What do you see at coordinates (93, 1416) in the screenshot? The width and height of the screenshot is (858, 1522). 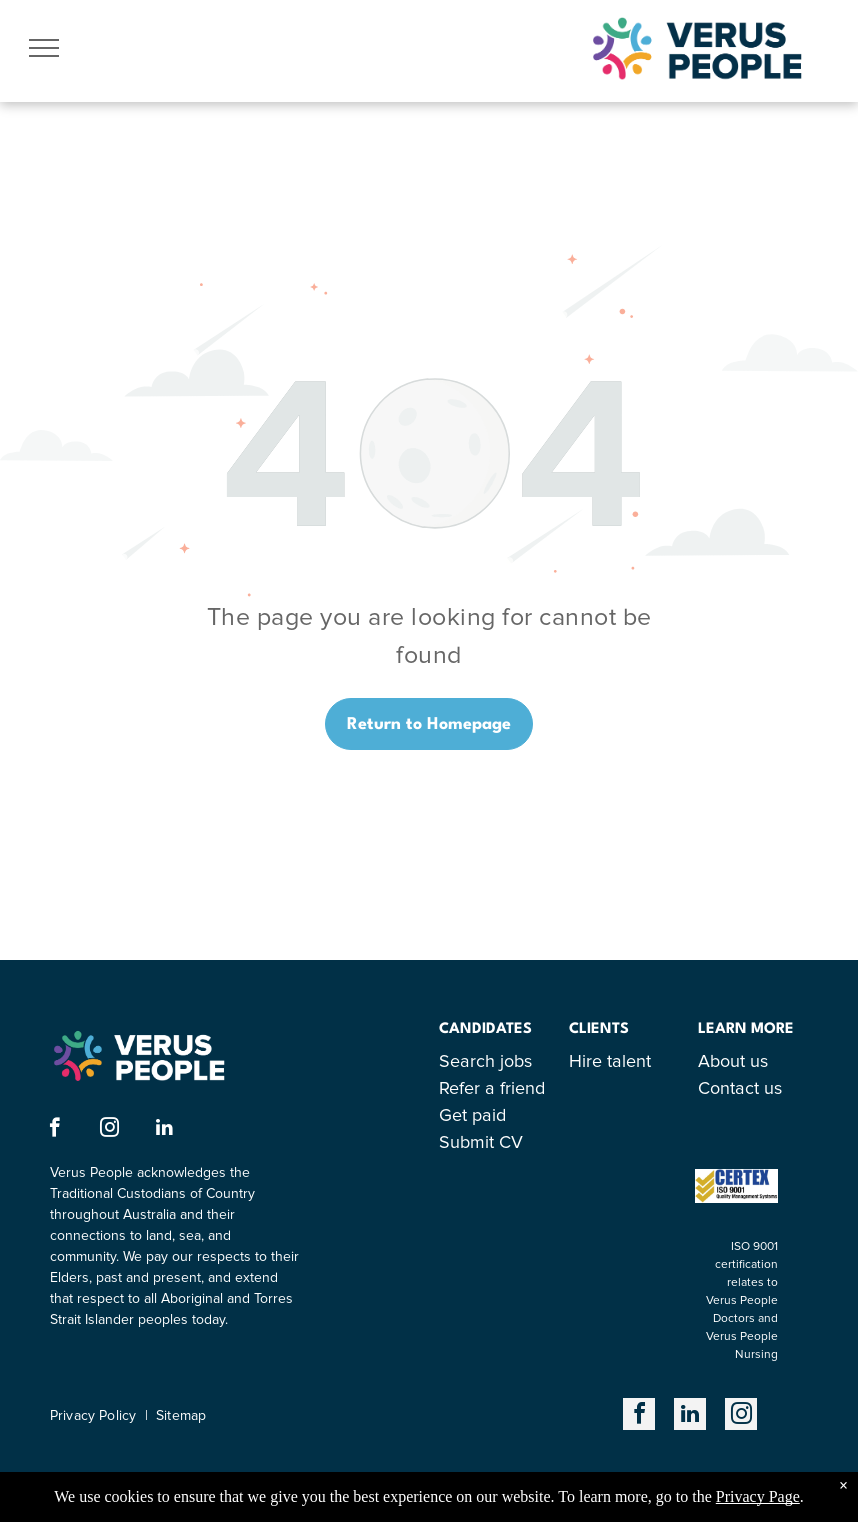 I see `Privacy Policy` at bounding box center [93, 1416].